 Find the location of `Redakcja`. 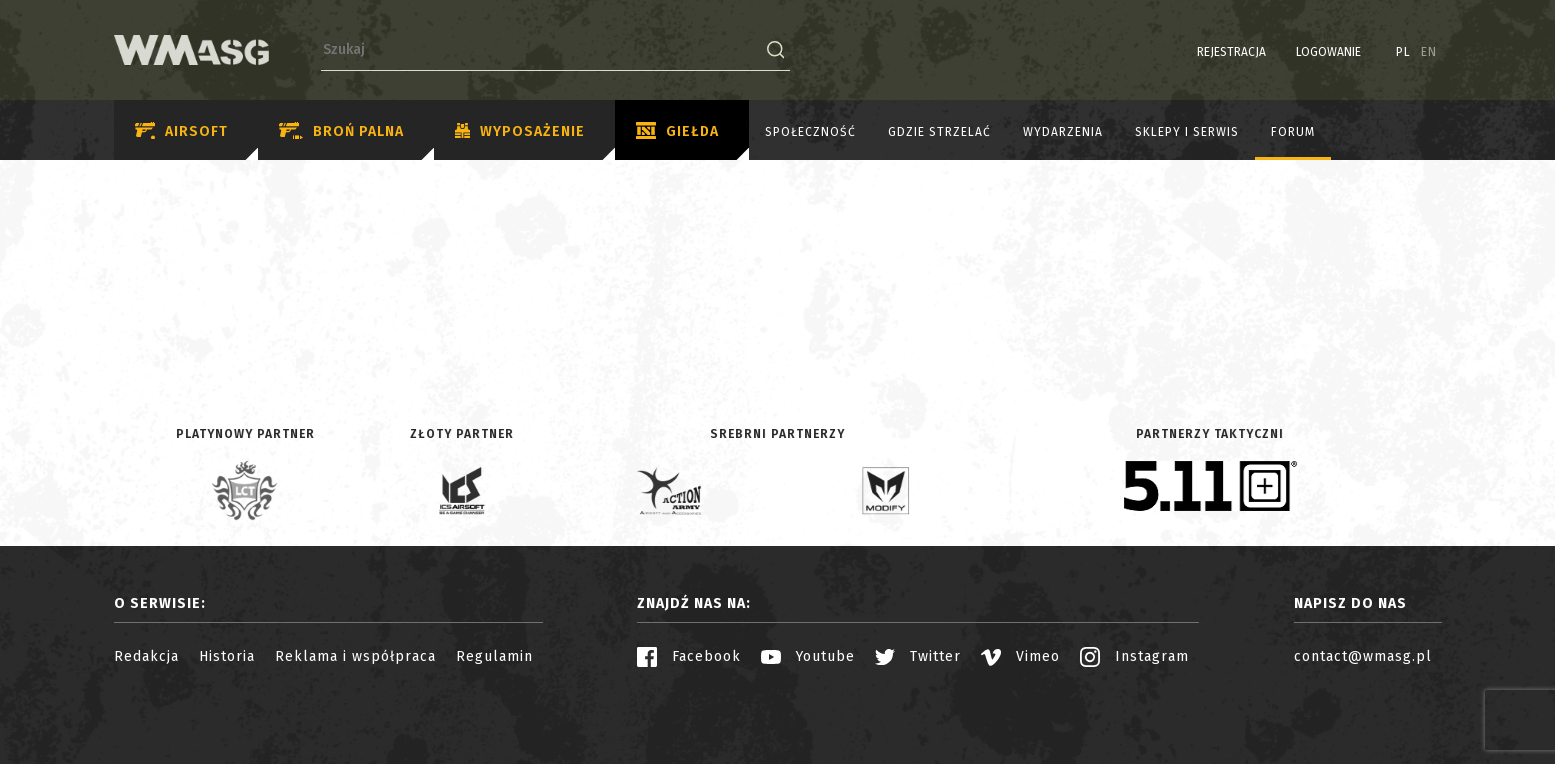

Redakcja is located at coordinates (146, 656).